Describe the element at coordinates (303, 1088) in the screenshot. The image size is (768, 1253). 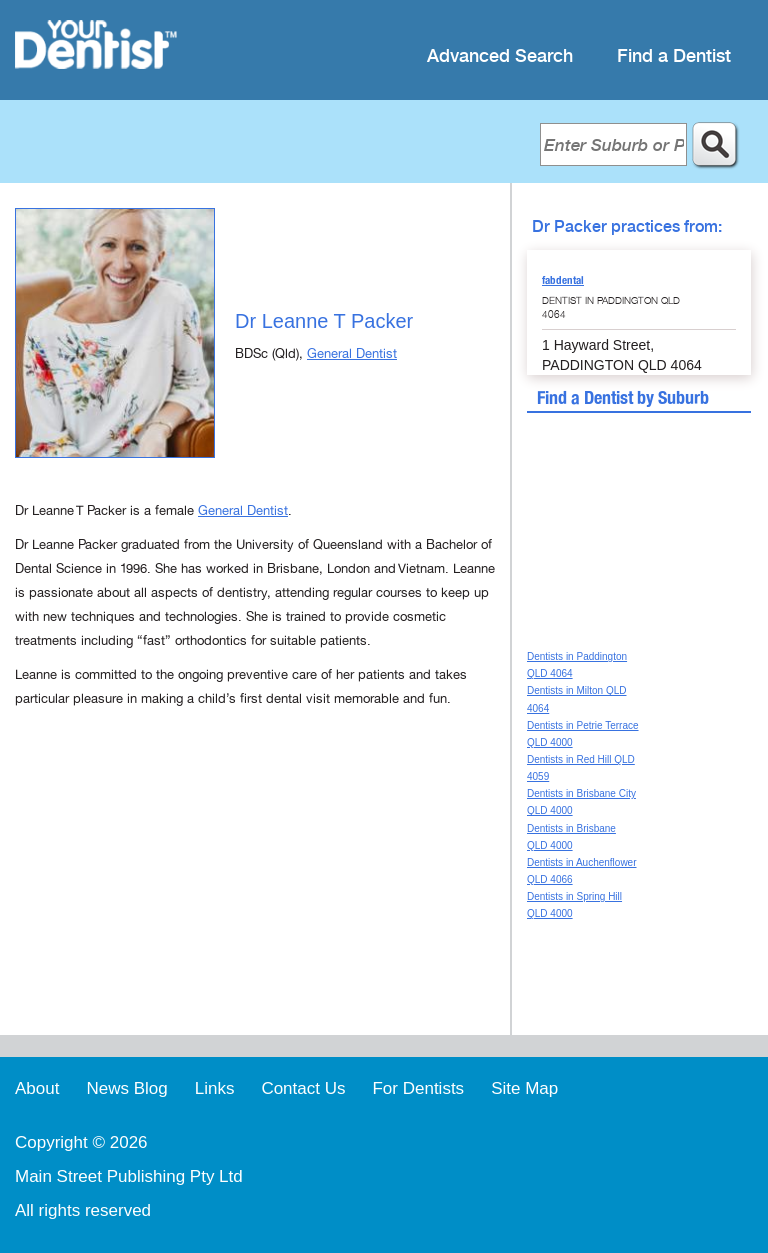
I see `Contact Us` at that location.